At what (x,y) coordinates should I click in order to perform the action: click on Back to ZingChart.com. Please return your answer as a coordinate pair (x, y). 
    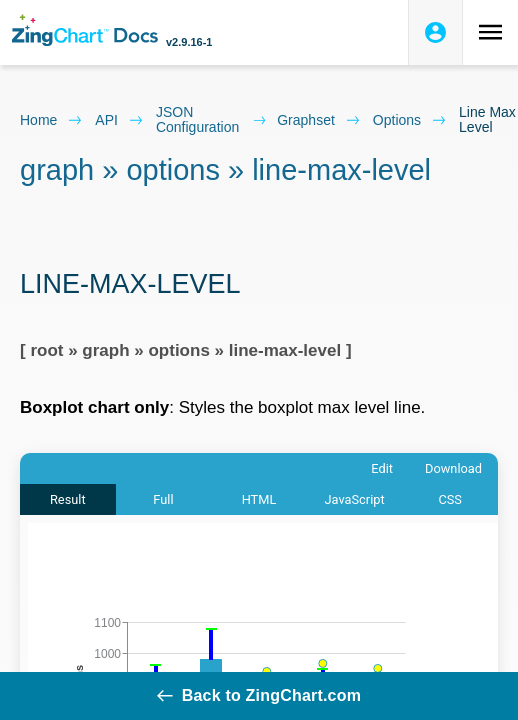
    Looking at the image, I should click on (259, 695).